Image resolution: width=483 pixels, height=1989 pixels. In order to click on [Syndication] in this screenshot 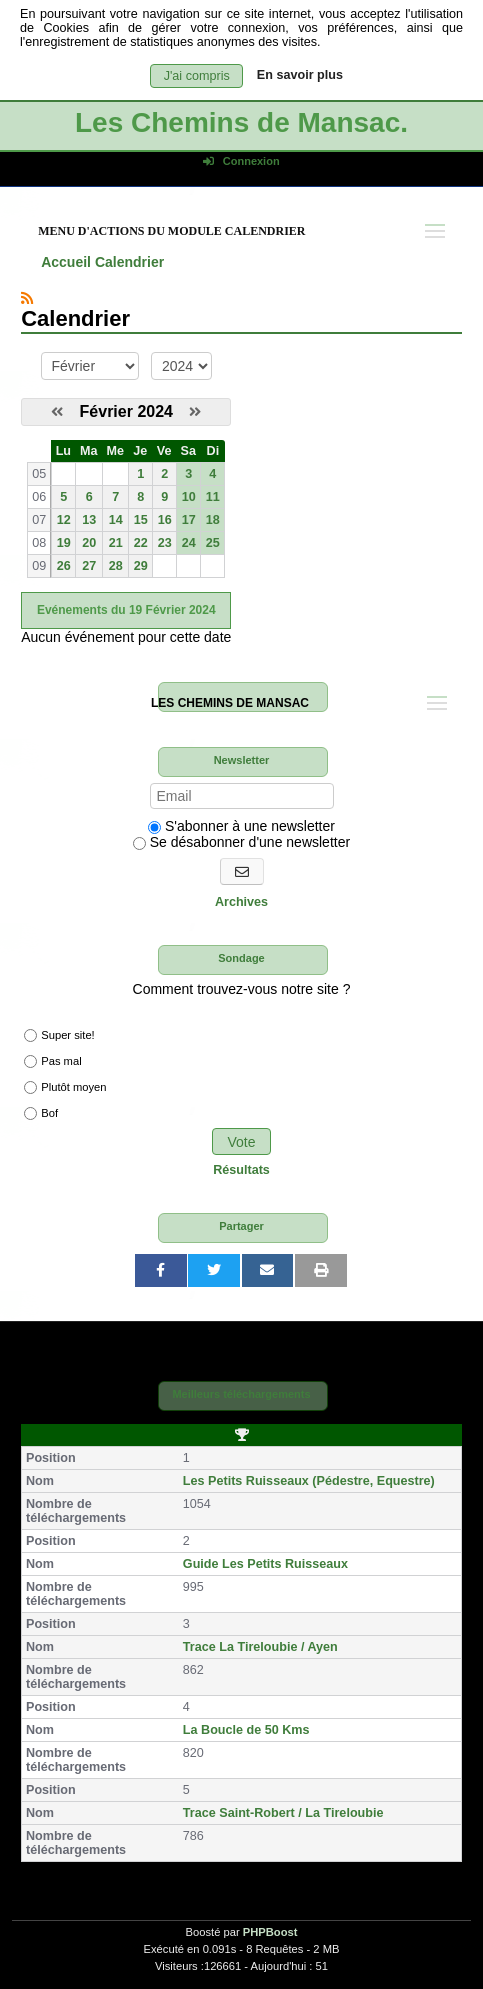, I will do `click(27, 298)`.